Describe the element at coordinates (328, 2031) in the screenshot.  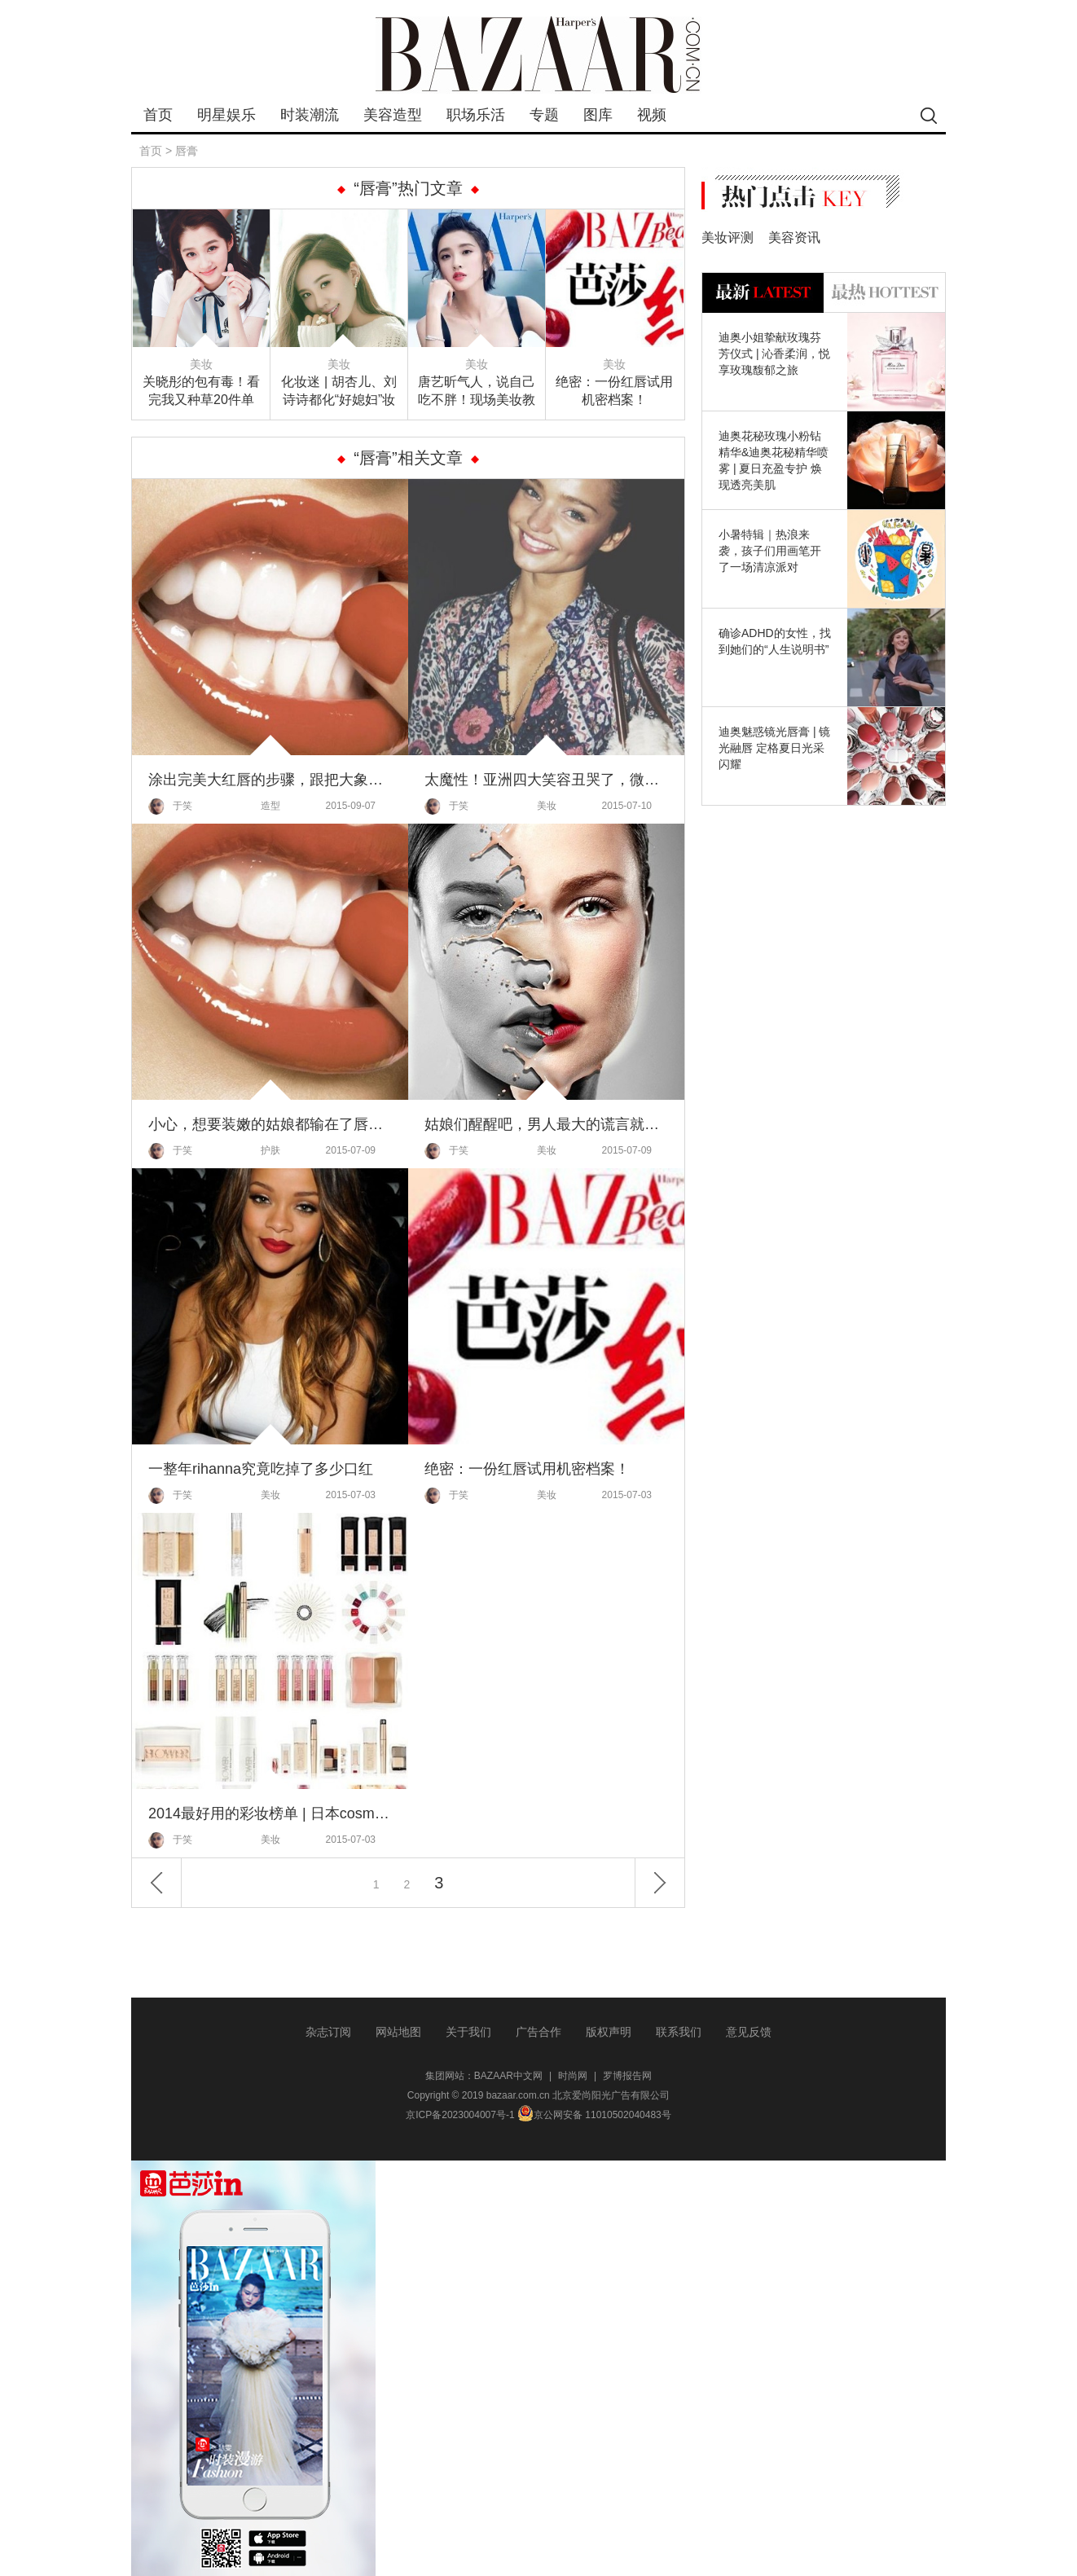
I see `杂志订阅` at that location.